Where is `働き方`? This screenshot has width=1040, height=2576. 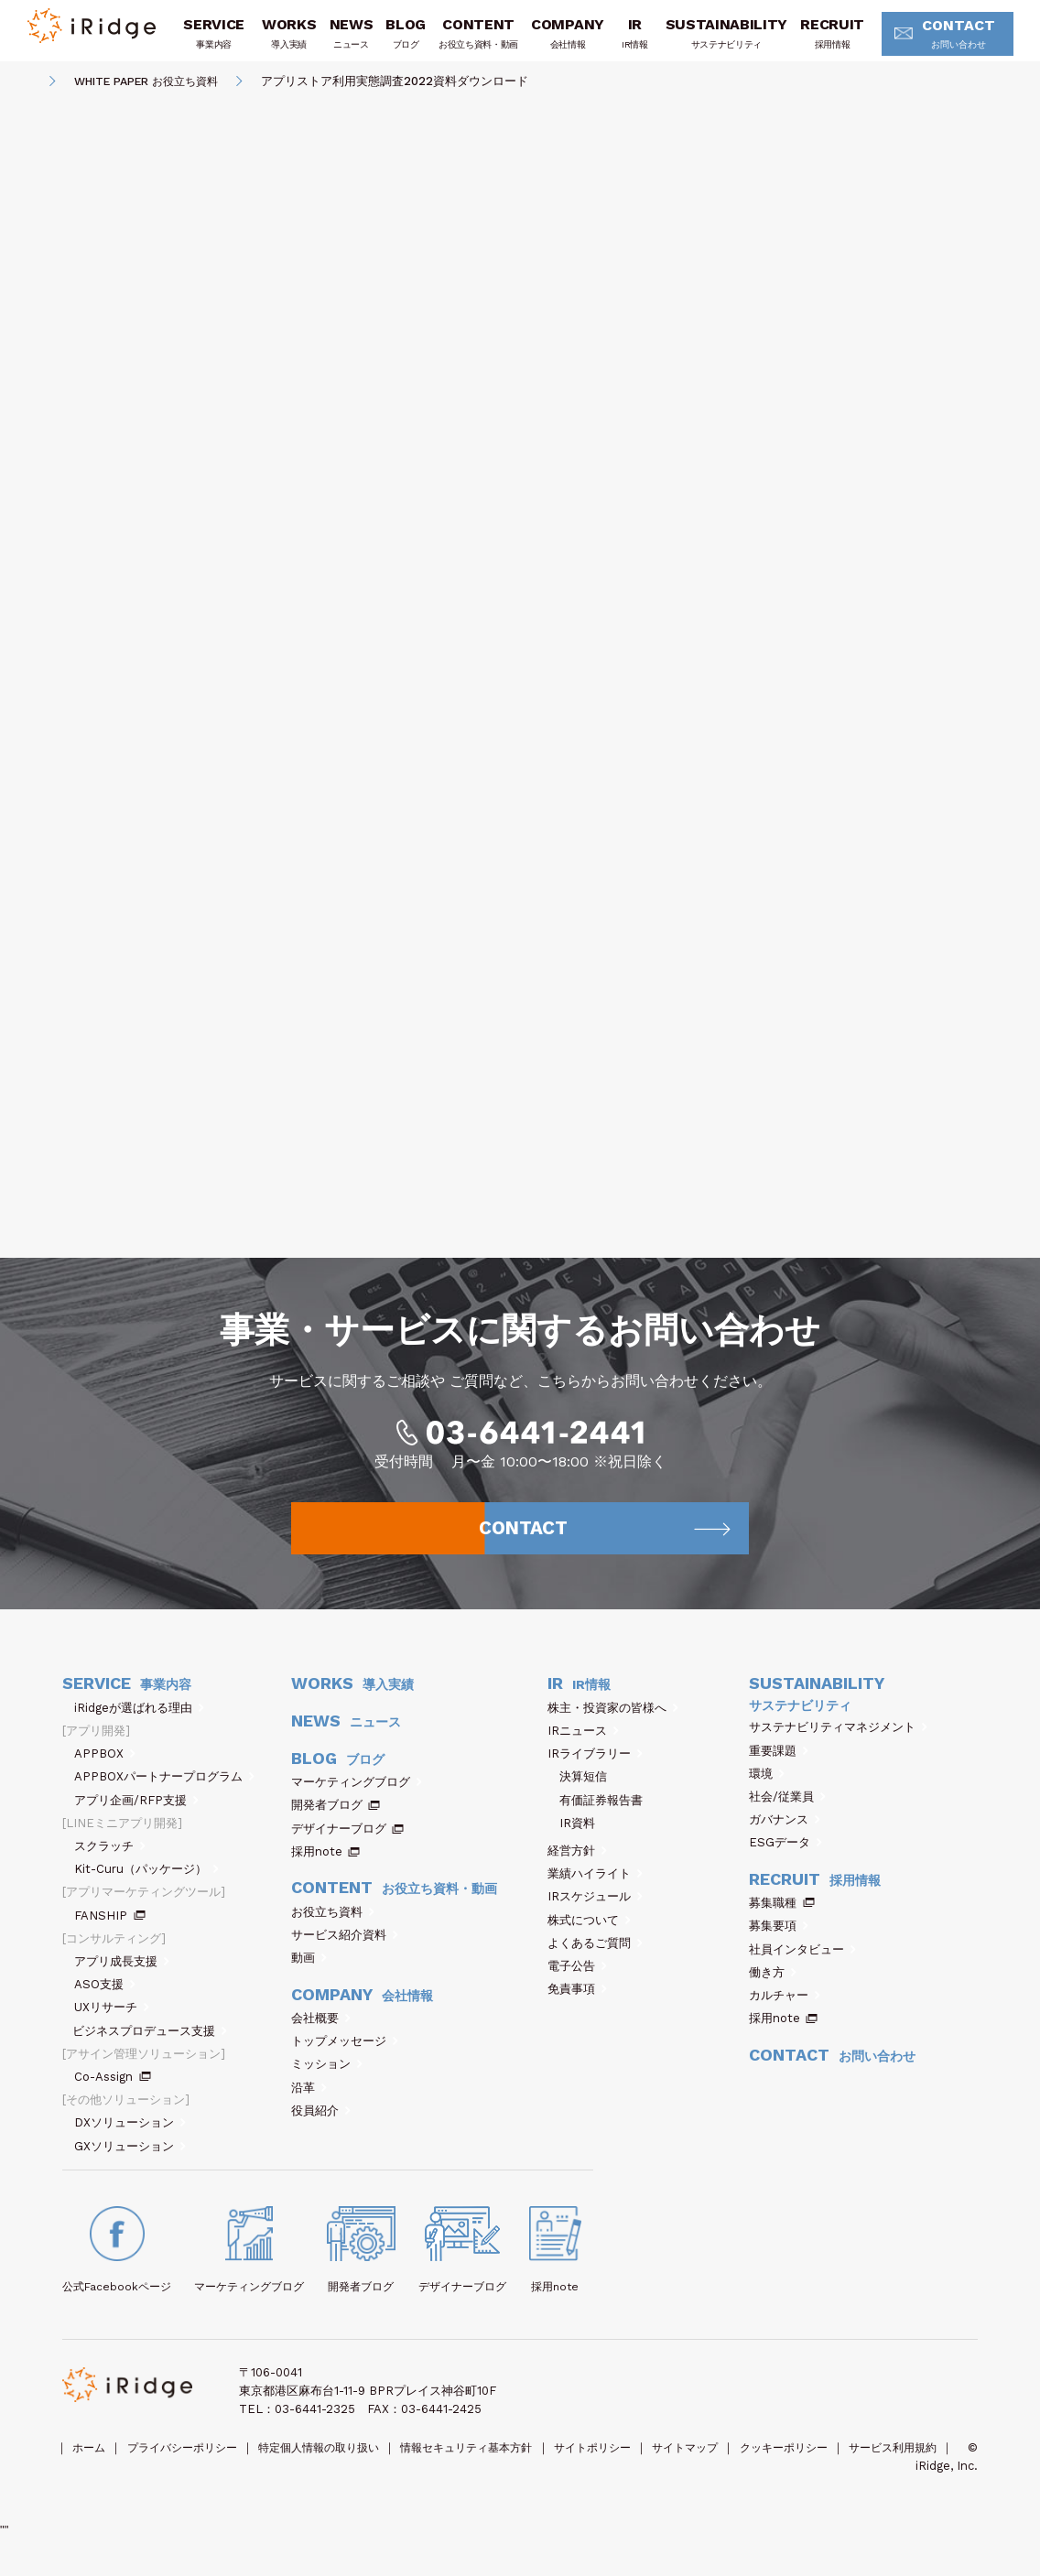
働き方 is located at coordinates (772, 1990).